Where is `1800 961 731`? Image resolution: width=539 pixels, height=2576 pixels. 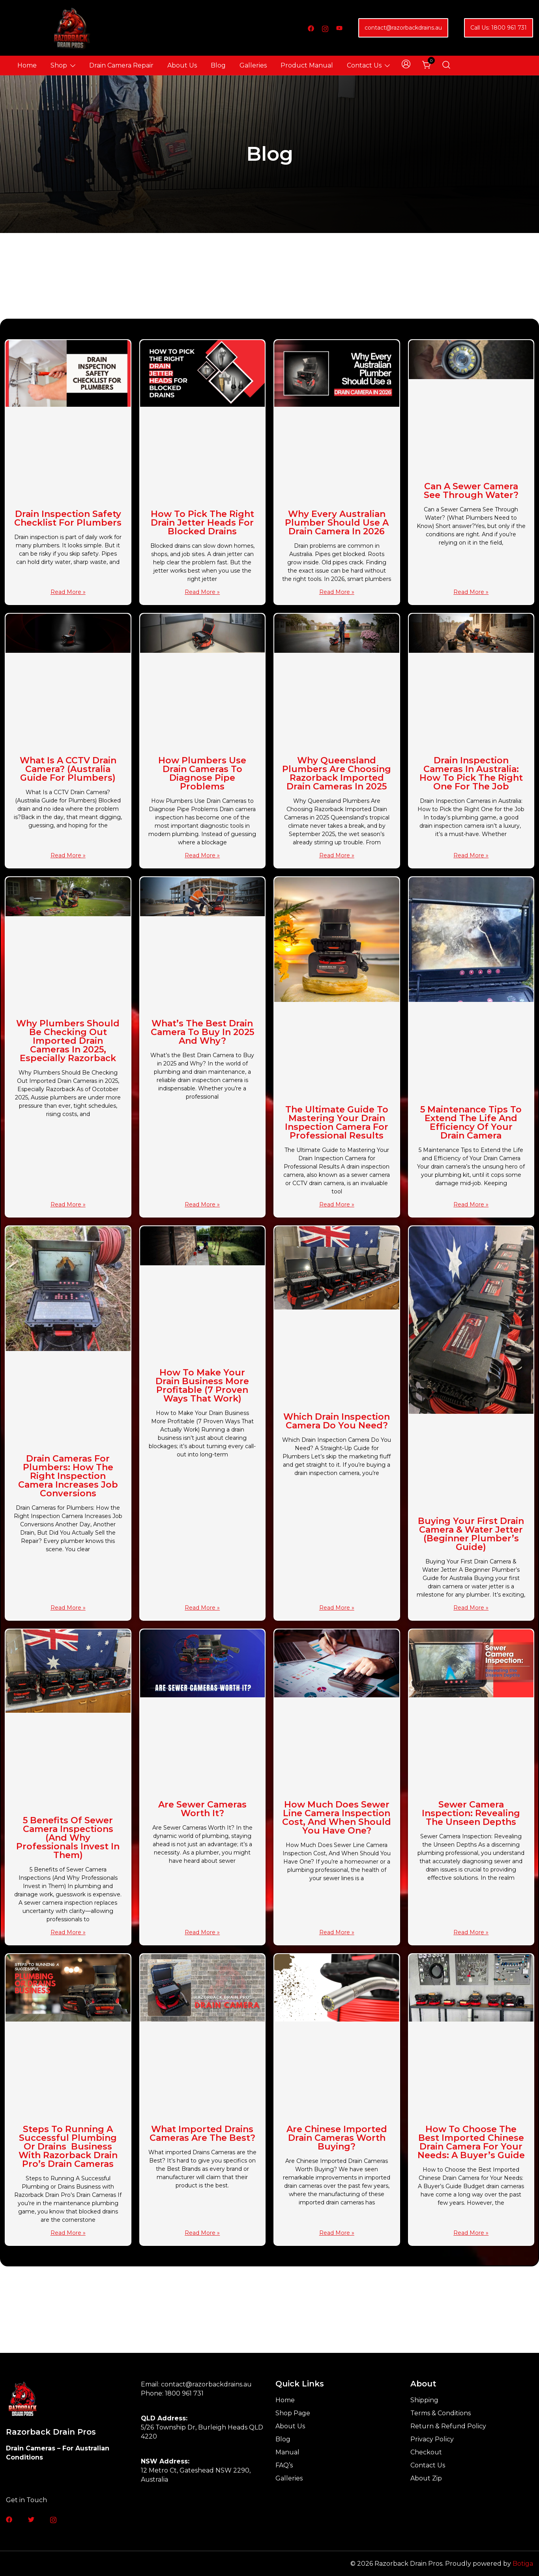
1800 961 731 is located at coordinates (184, 2393).